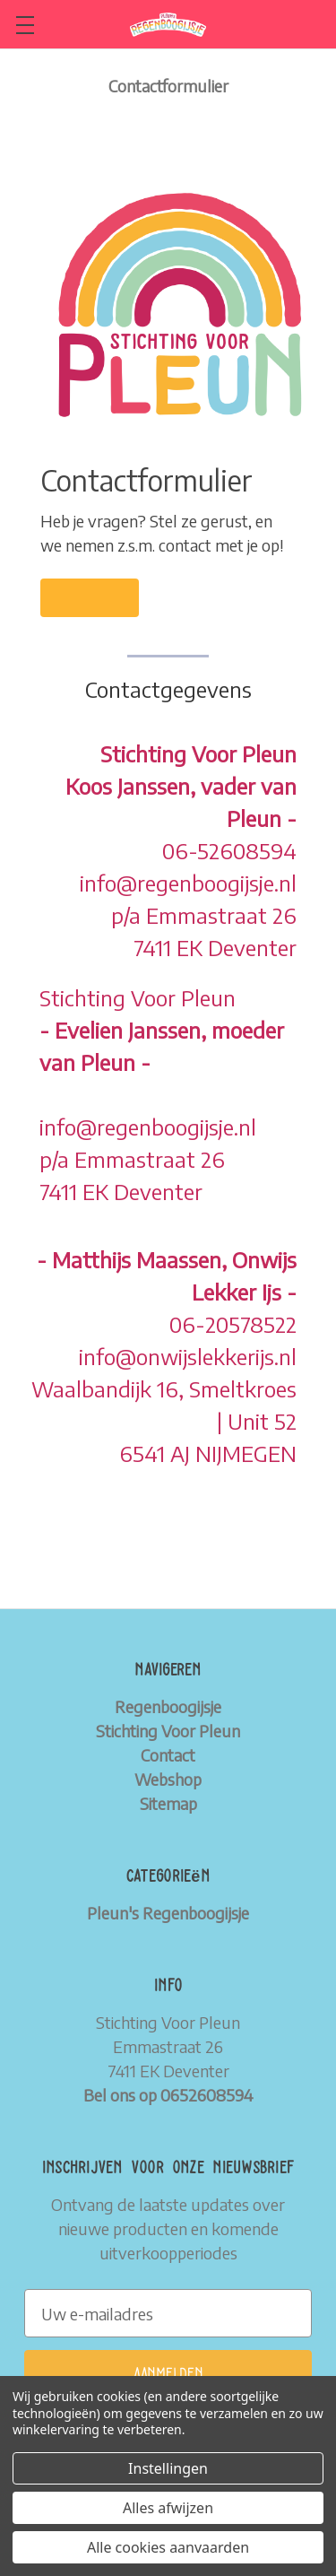 The image size is (336, 2576). What do you see at coordinates (168, 1730) in the screenshot?
I see `Stichting Voor Pleun` at bounding box center [168, 1730].